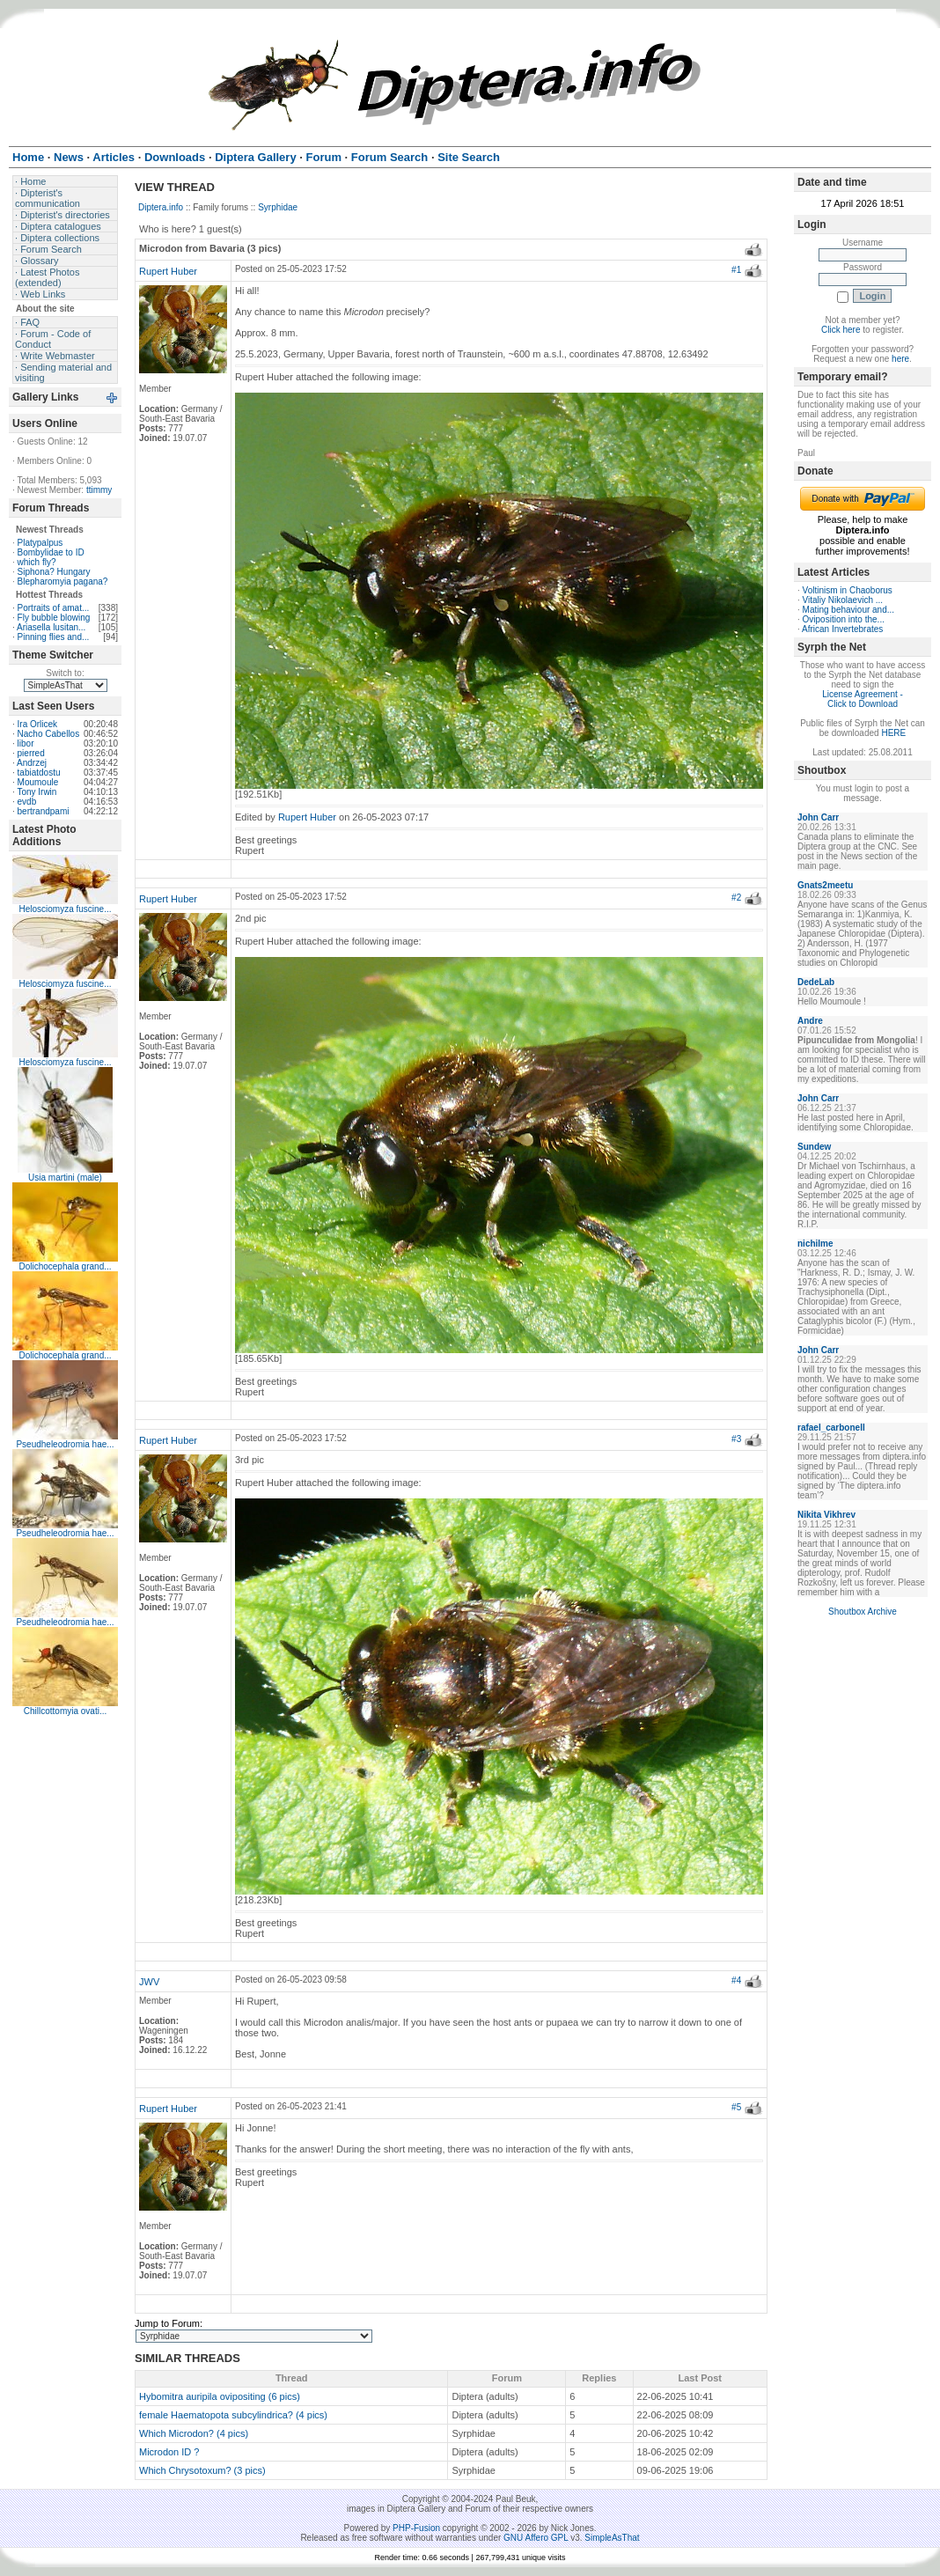 The image size is (940, 2576). Describe the element at coordinates (844, 619) in the screenshot. I see `Oviposition into the...` at that location.